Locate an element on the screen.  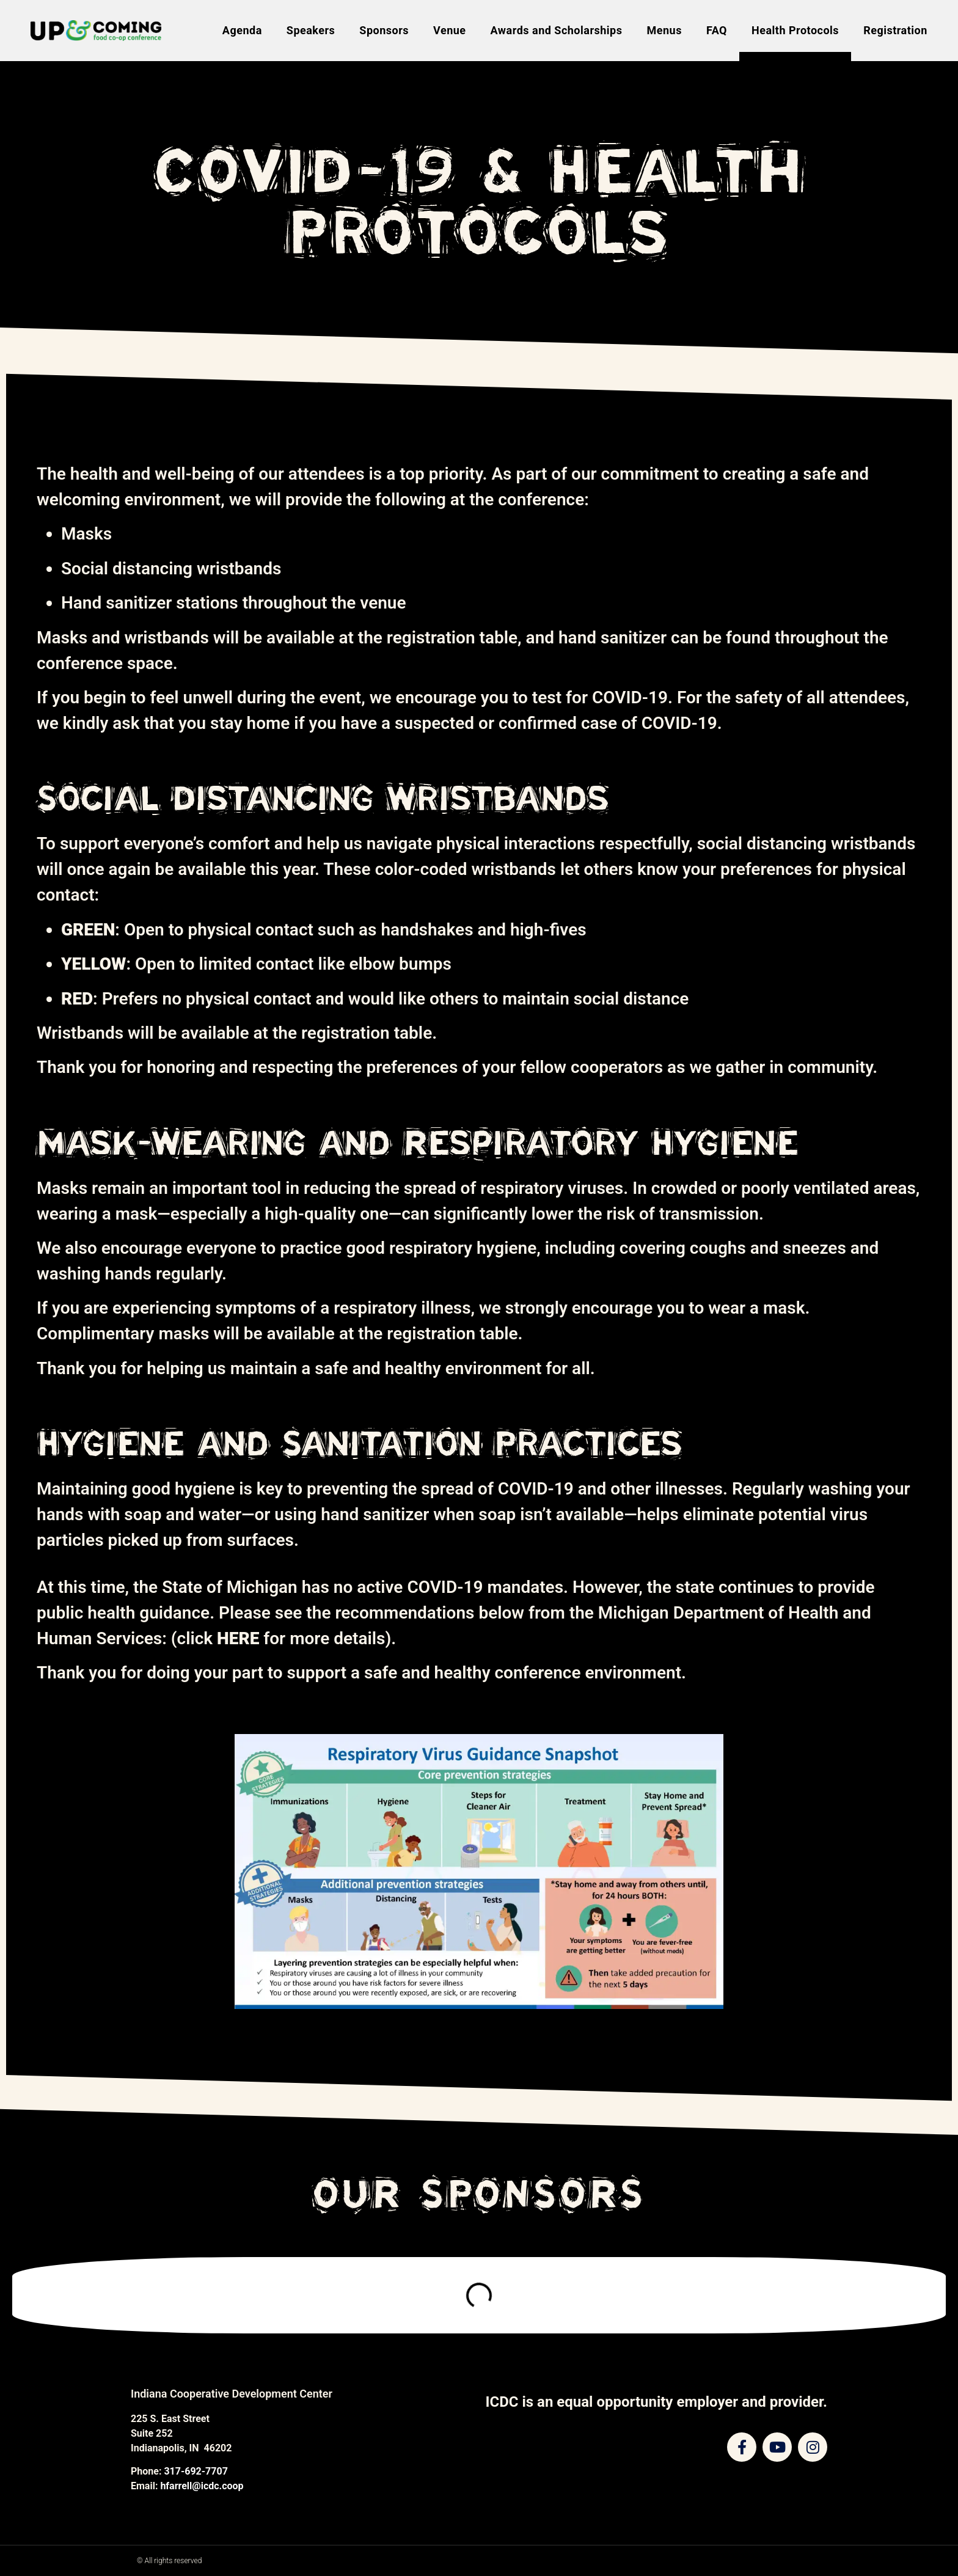
Sponsors is located at coordinates (384, 30).